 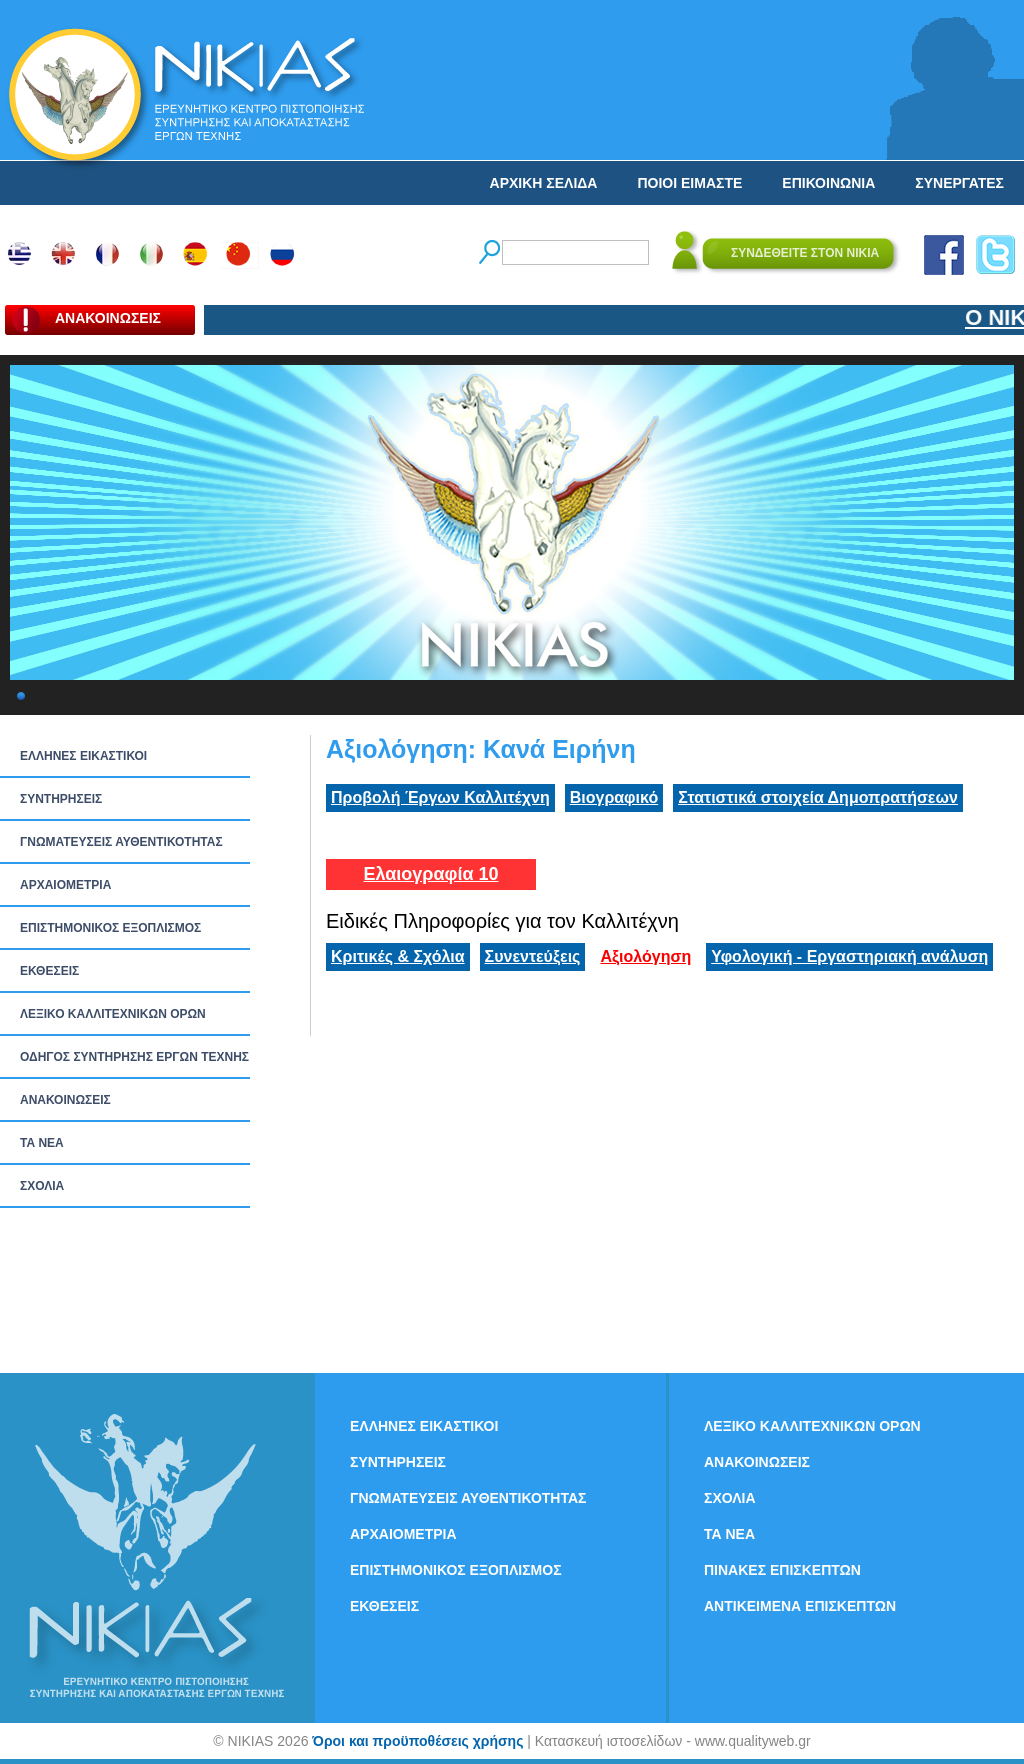 What do you see at coordinates (65, 885) in the screenshot?
I see `ΑΡΧΑΙΟΜΕΤΡΙΑ` at bounding box center [65, 885].